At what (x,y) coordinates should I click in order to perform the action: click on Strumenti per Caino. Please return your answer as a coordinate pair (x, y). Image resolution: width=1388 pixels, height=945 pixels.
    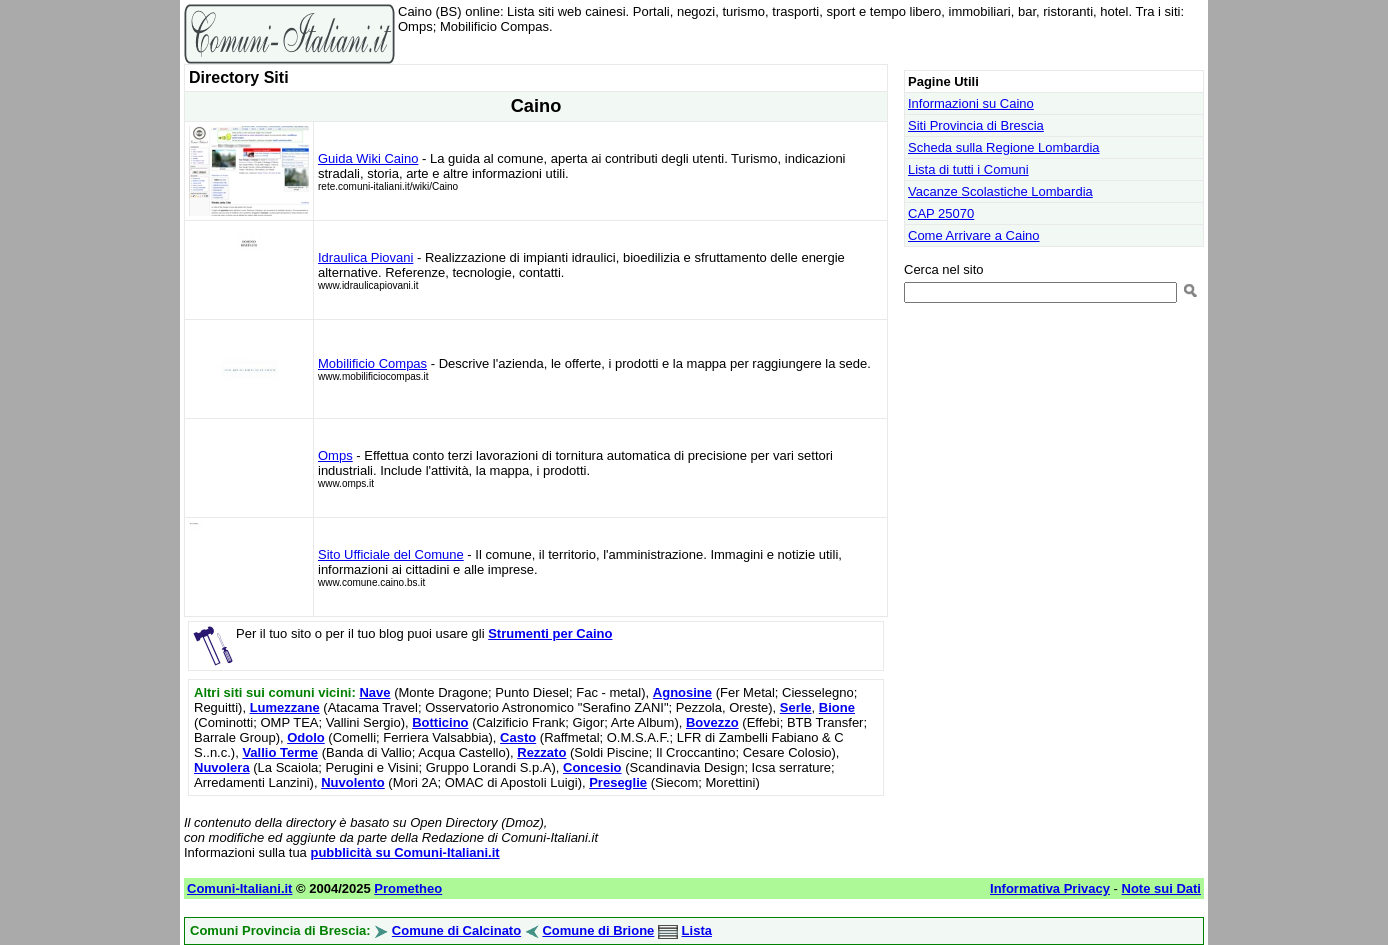
    Looking at the image, I should click on (550, 633).